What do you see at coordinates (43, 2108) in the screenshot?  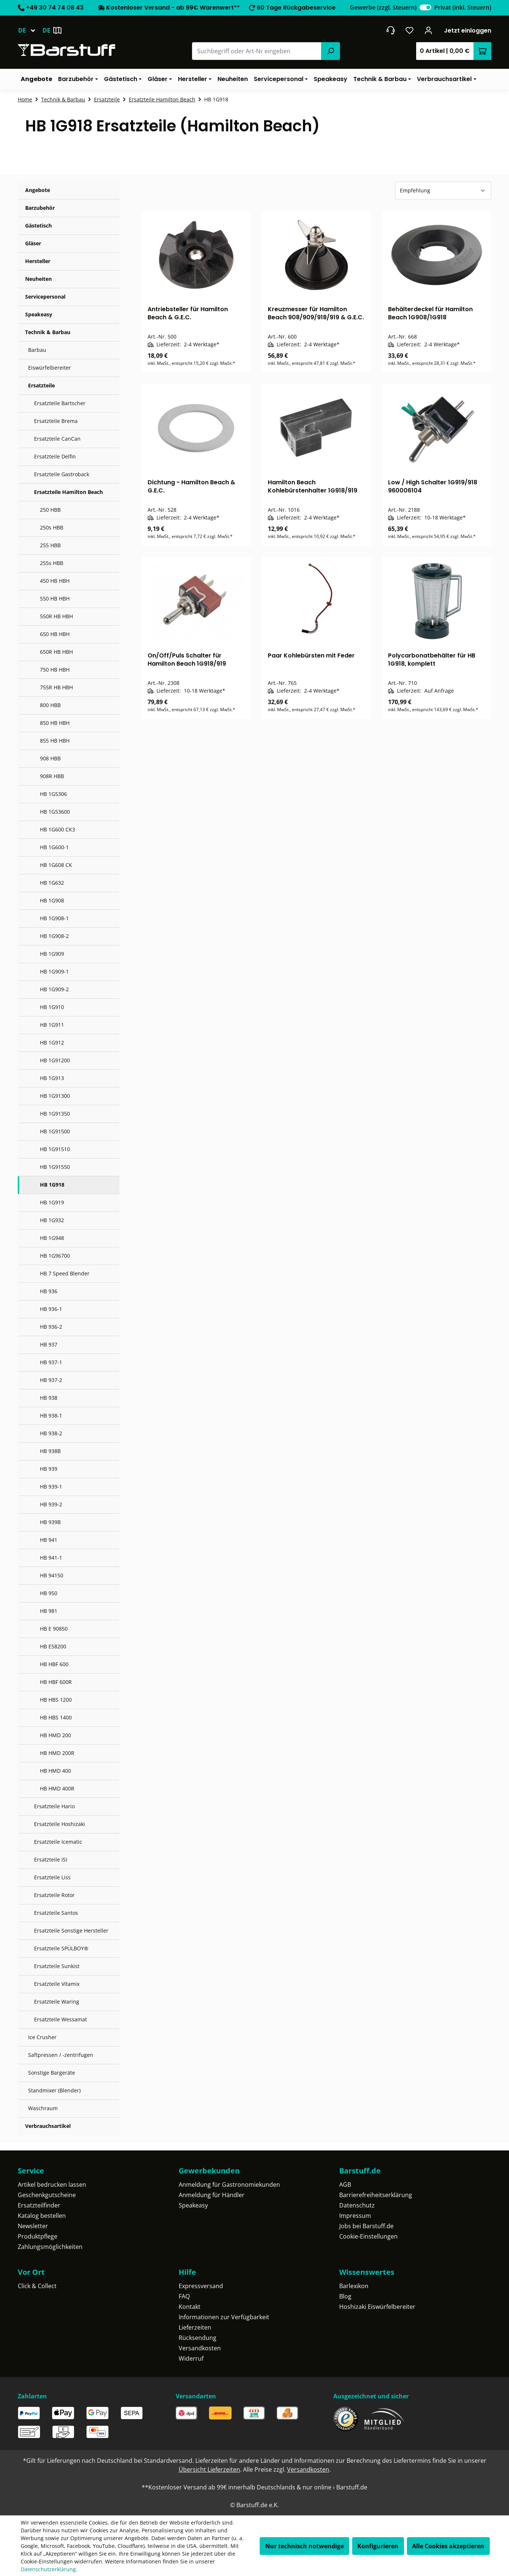 I see `Waschraum` at bounding box center [43, 2108].